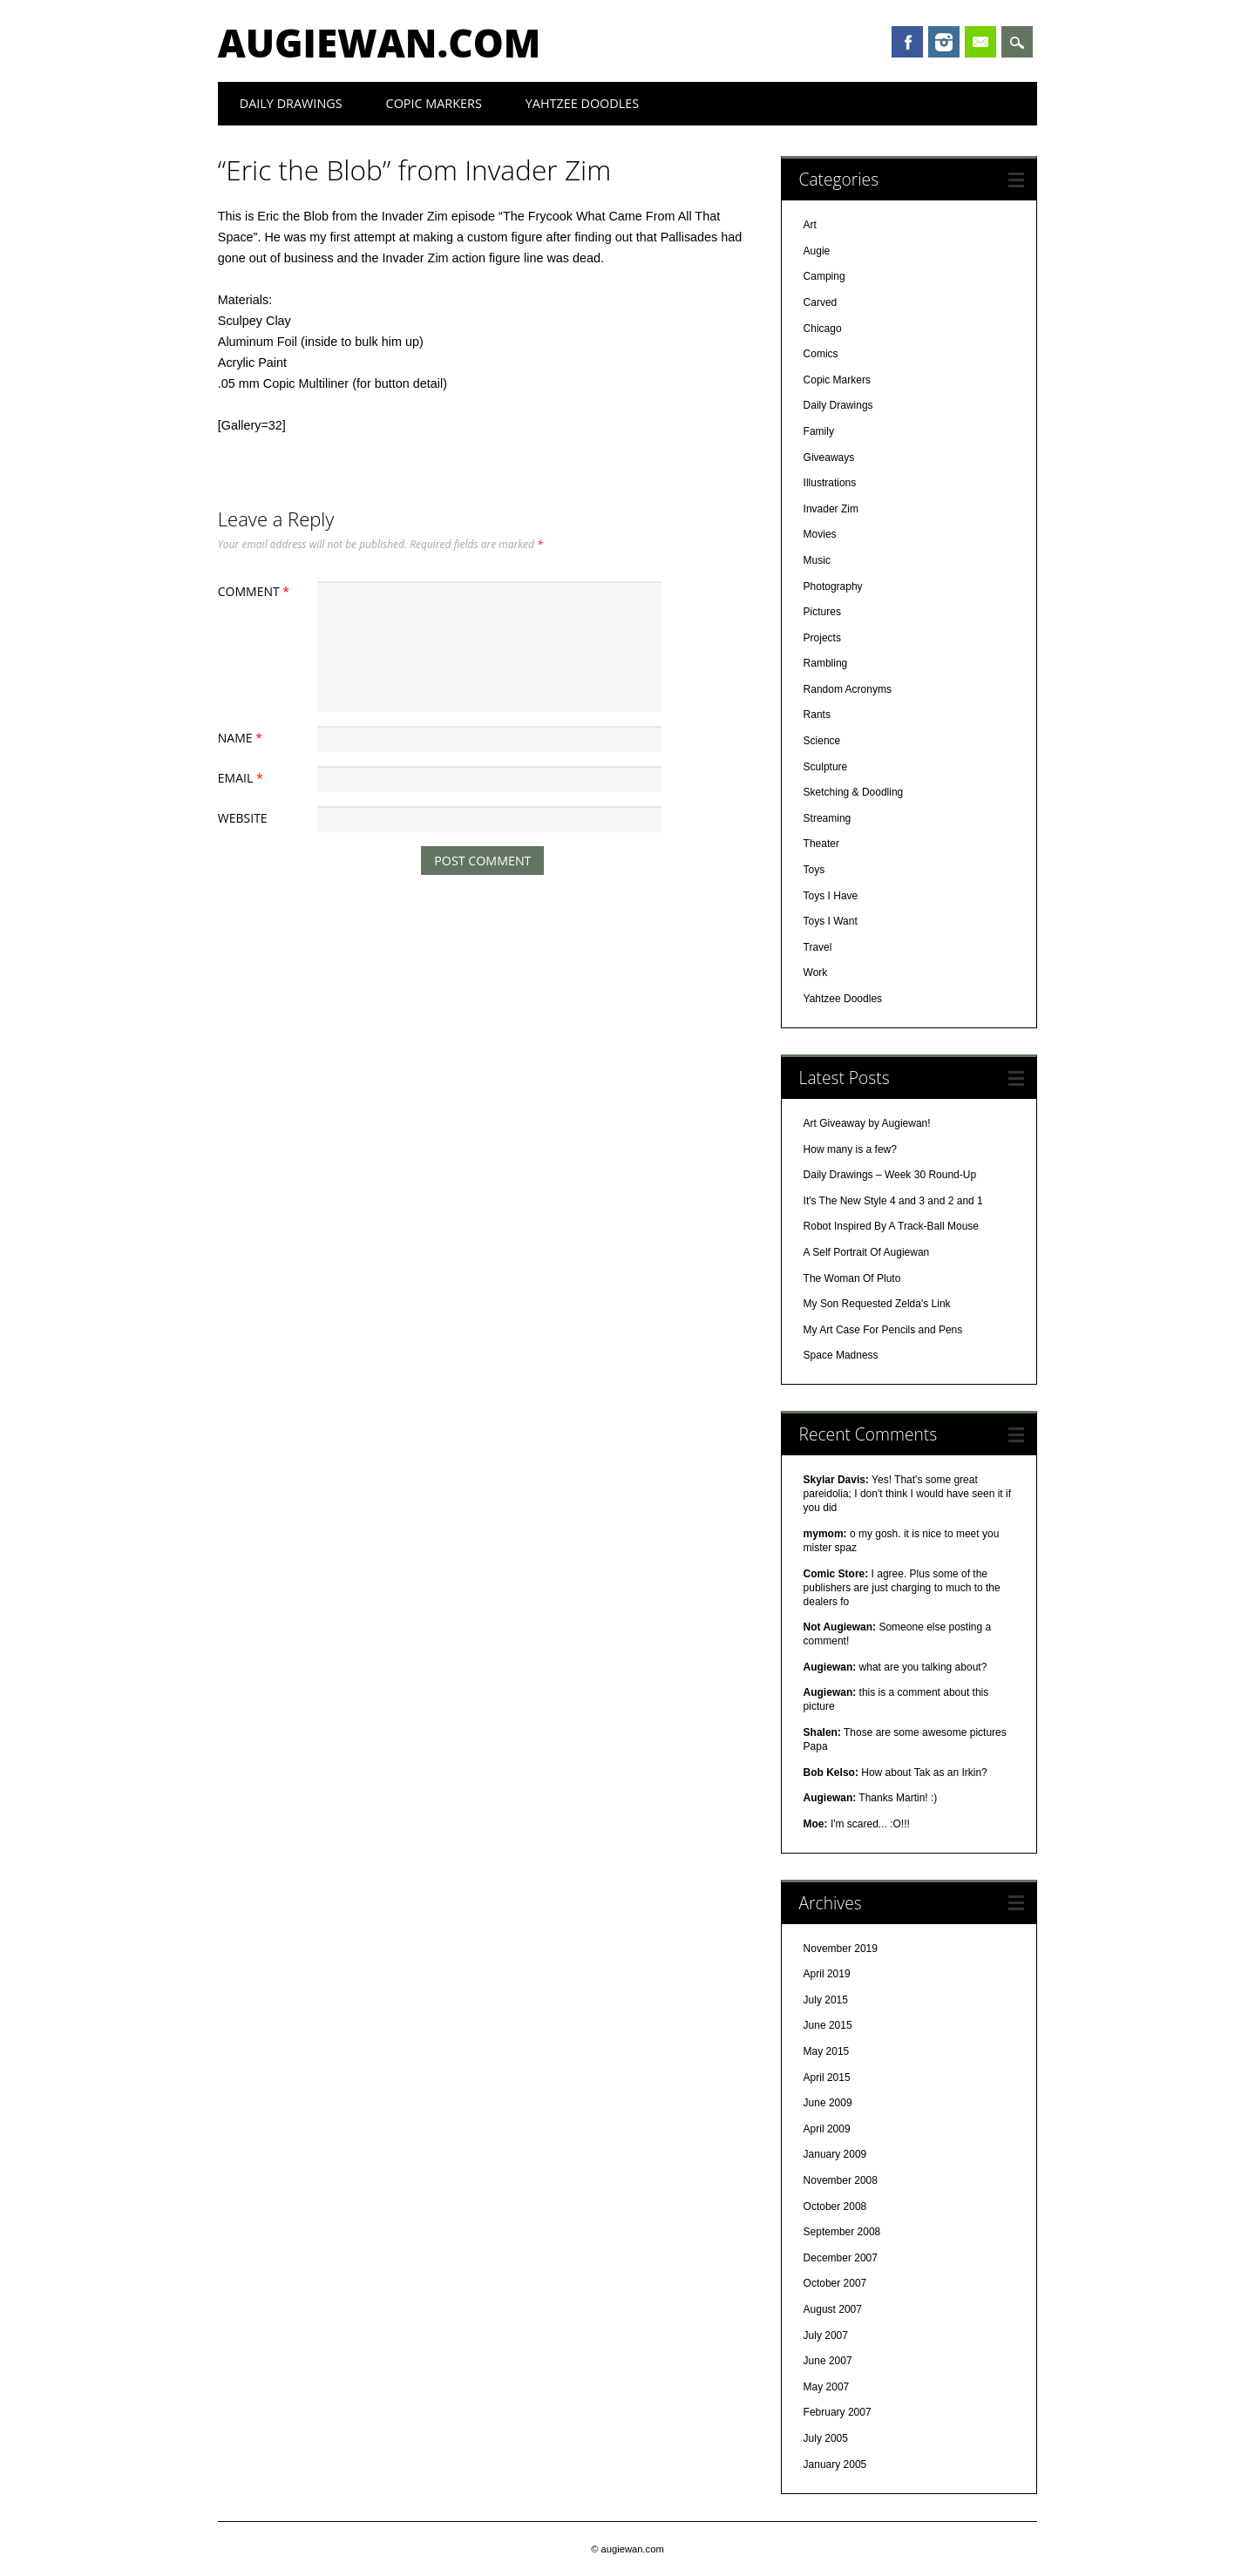 This screenshot has height=2576, width=1255. Describe the element at coordinates (243, 818) in the screenshot. I see `Website` at that location.